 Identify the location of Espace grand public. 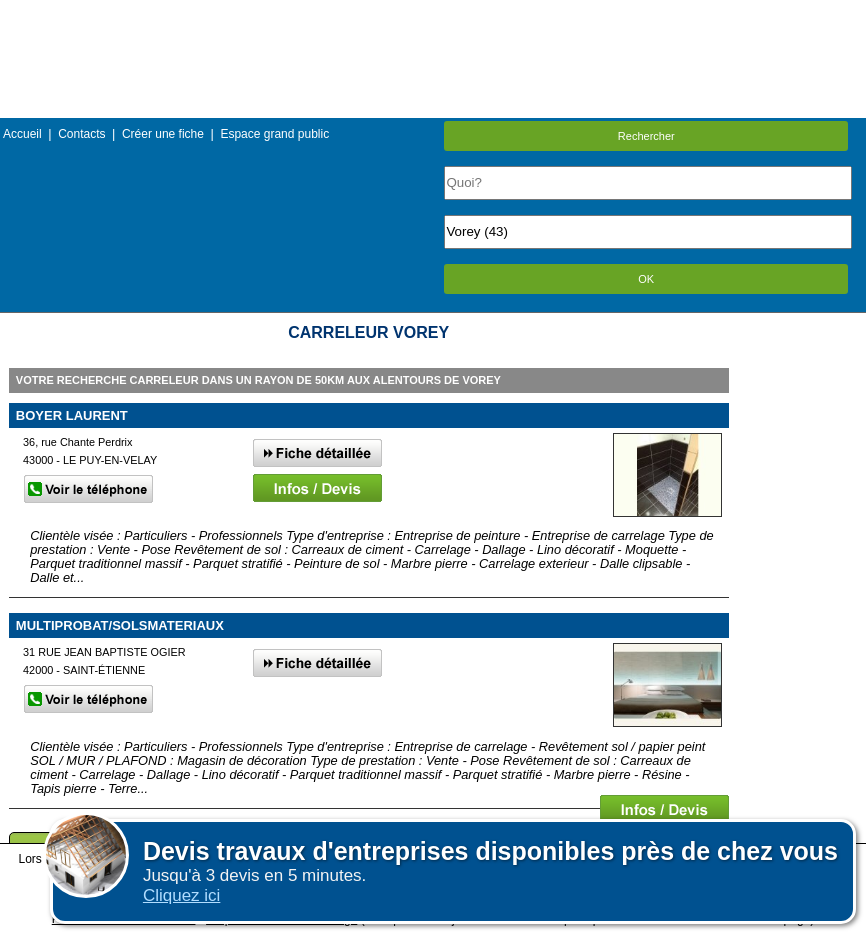
(274, 134).